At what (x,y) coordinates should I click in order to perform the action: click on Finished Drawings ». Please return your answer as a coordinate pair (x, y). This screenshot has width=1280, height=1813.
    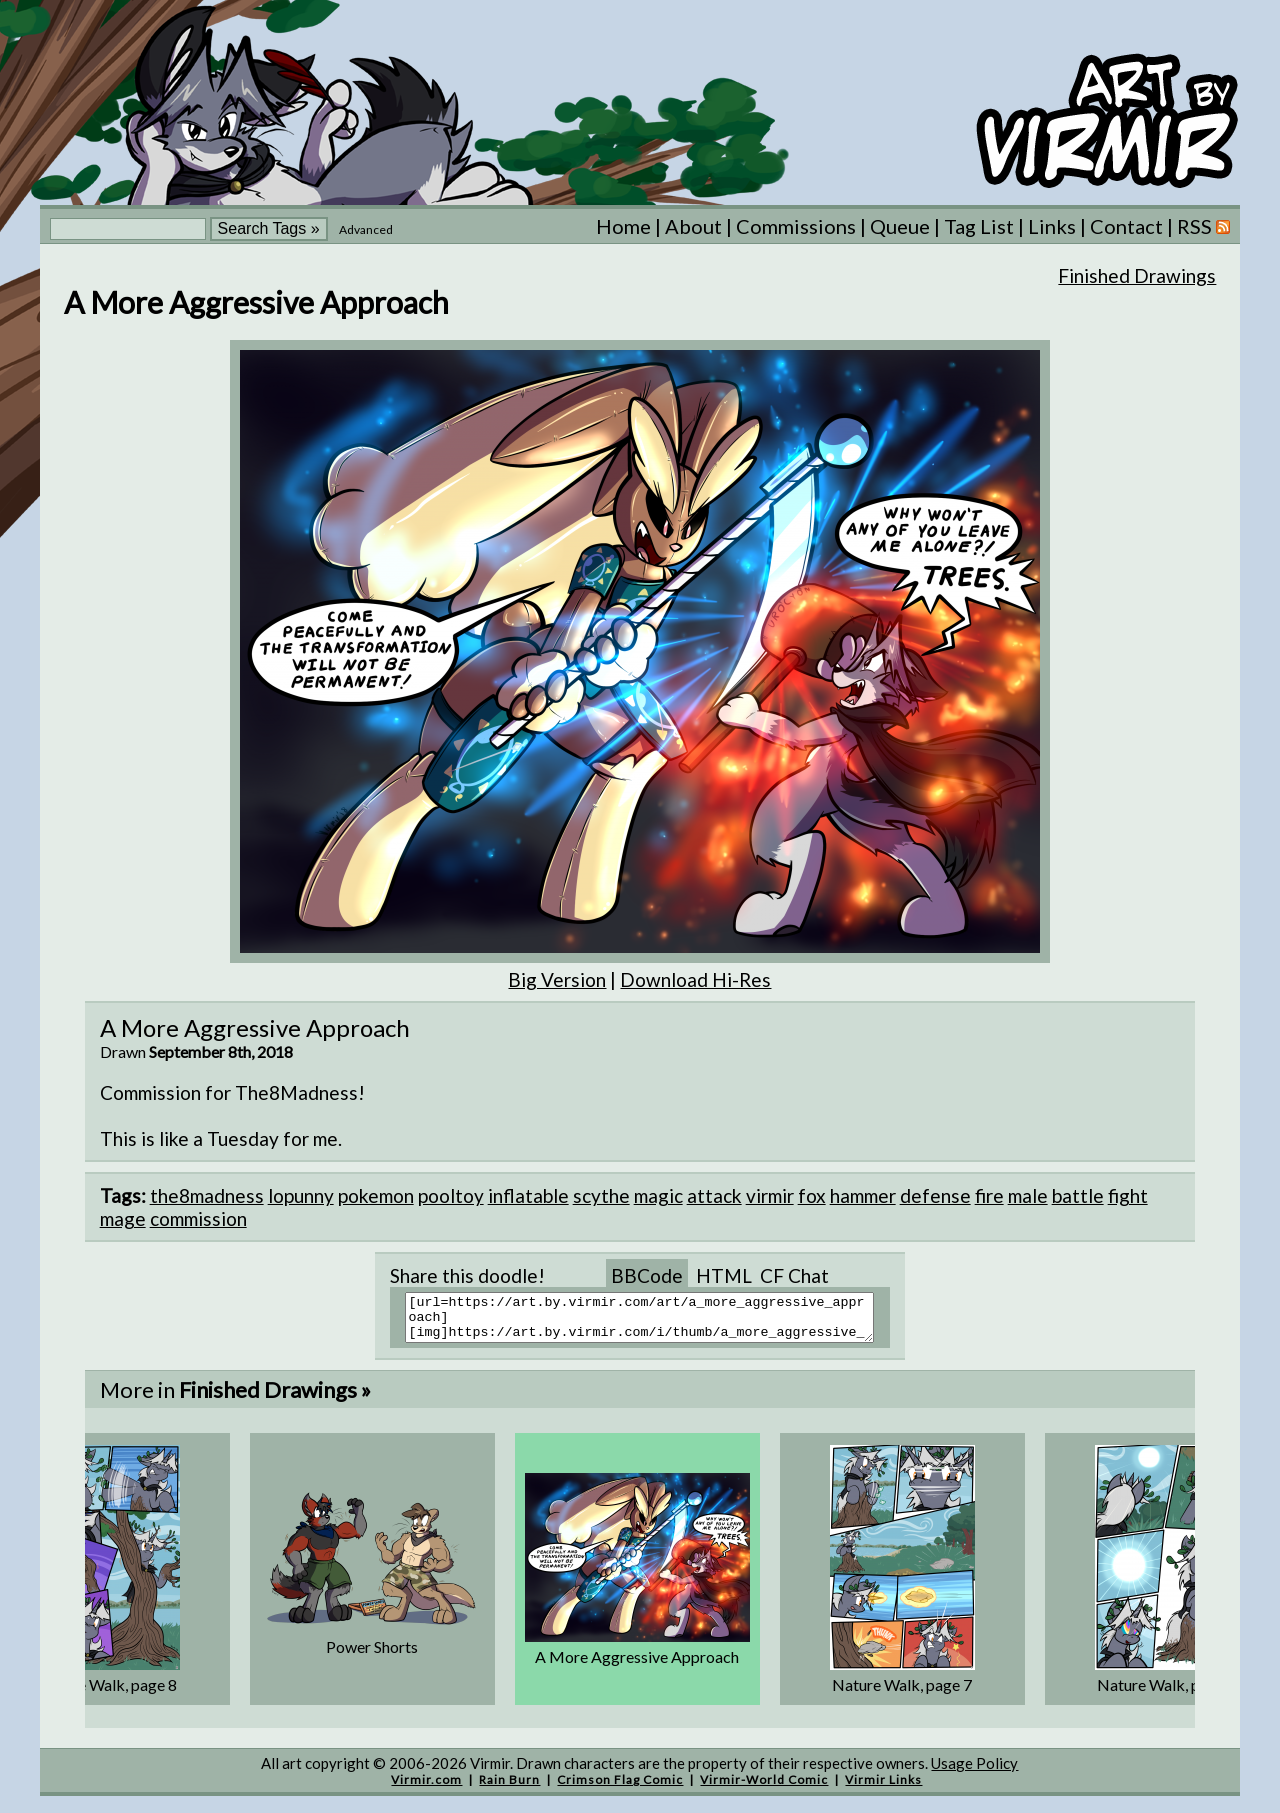
    Looking at the image, I should click on (275, 1398).